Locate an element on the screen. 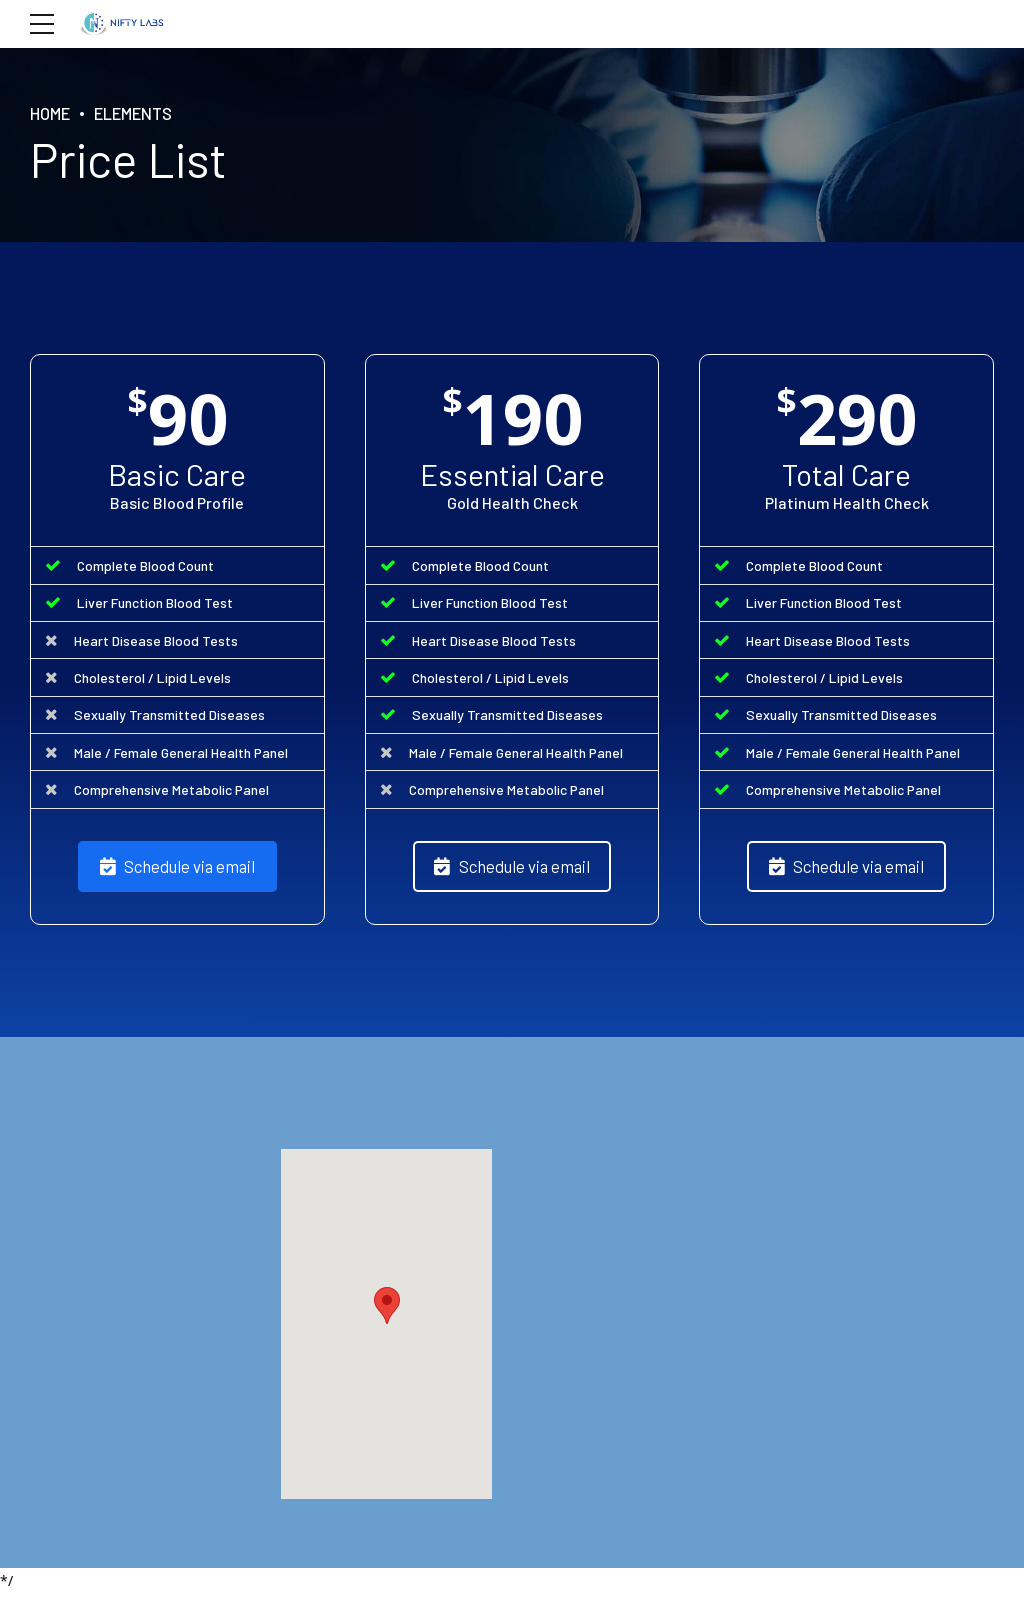 The width and height of the screenshot is (1024, 1597). [button] is located at coordinates (387, 1310).